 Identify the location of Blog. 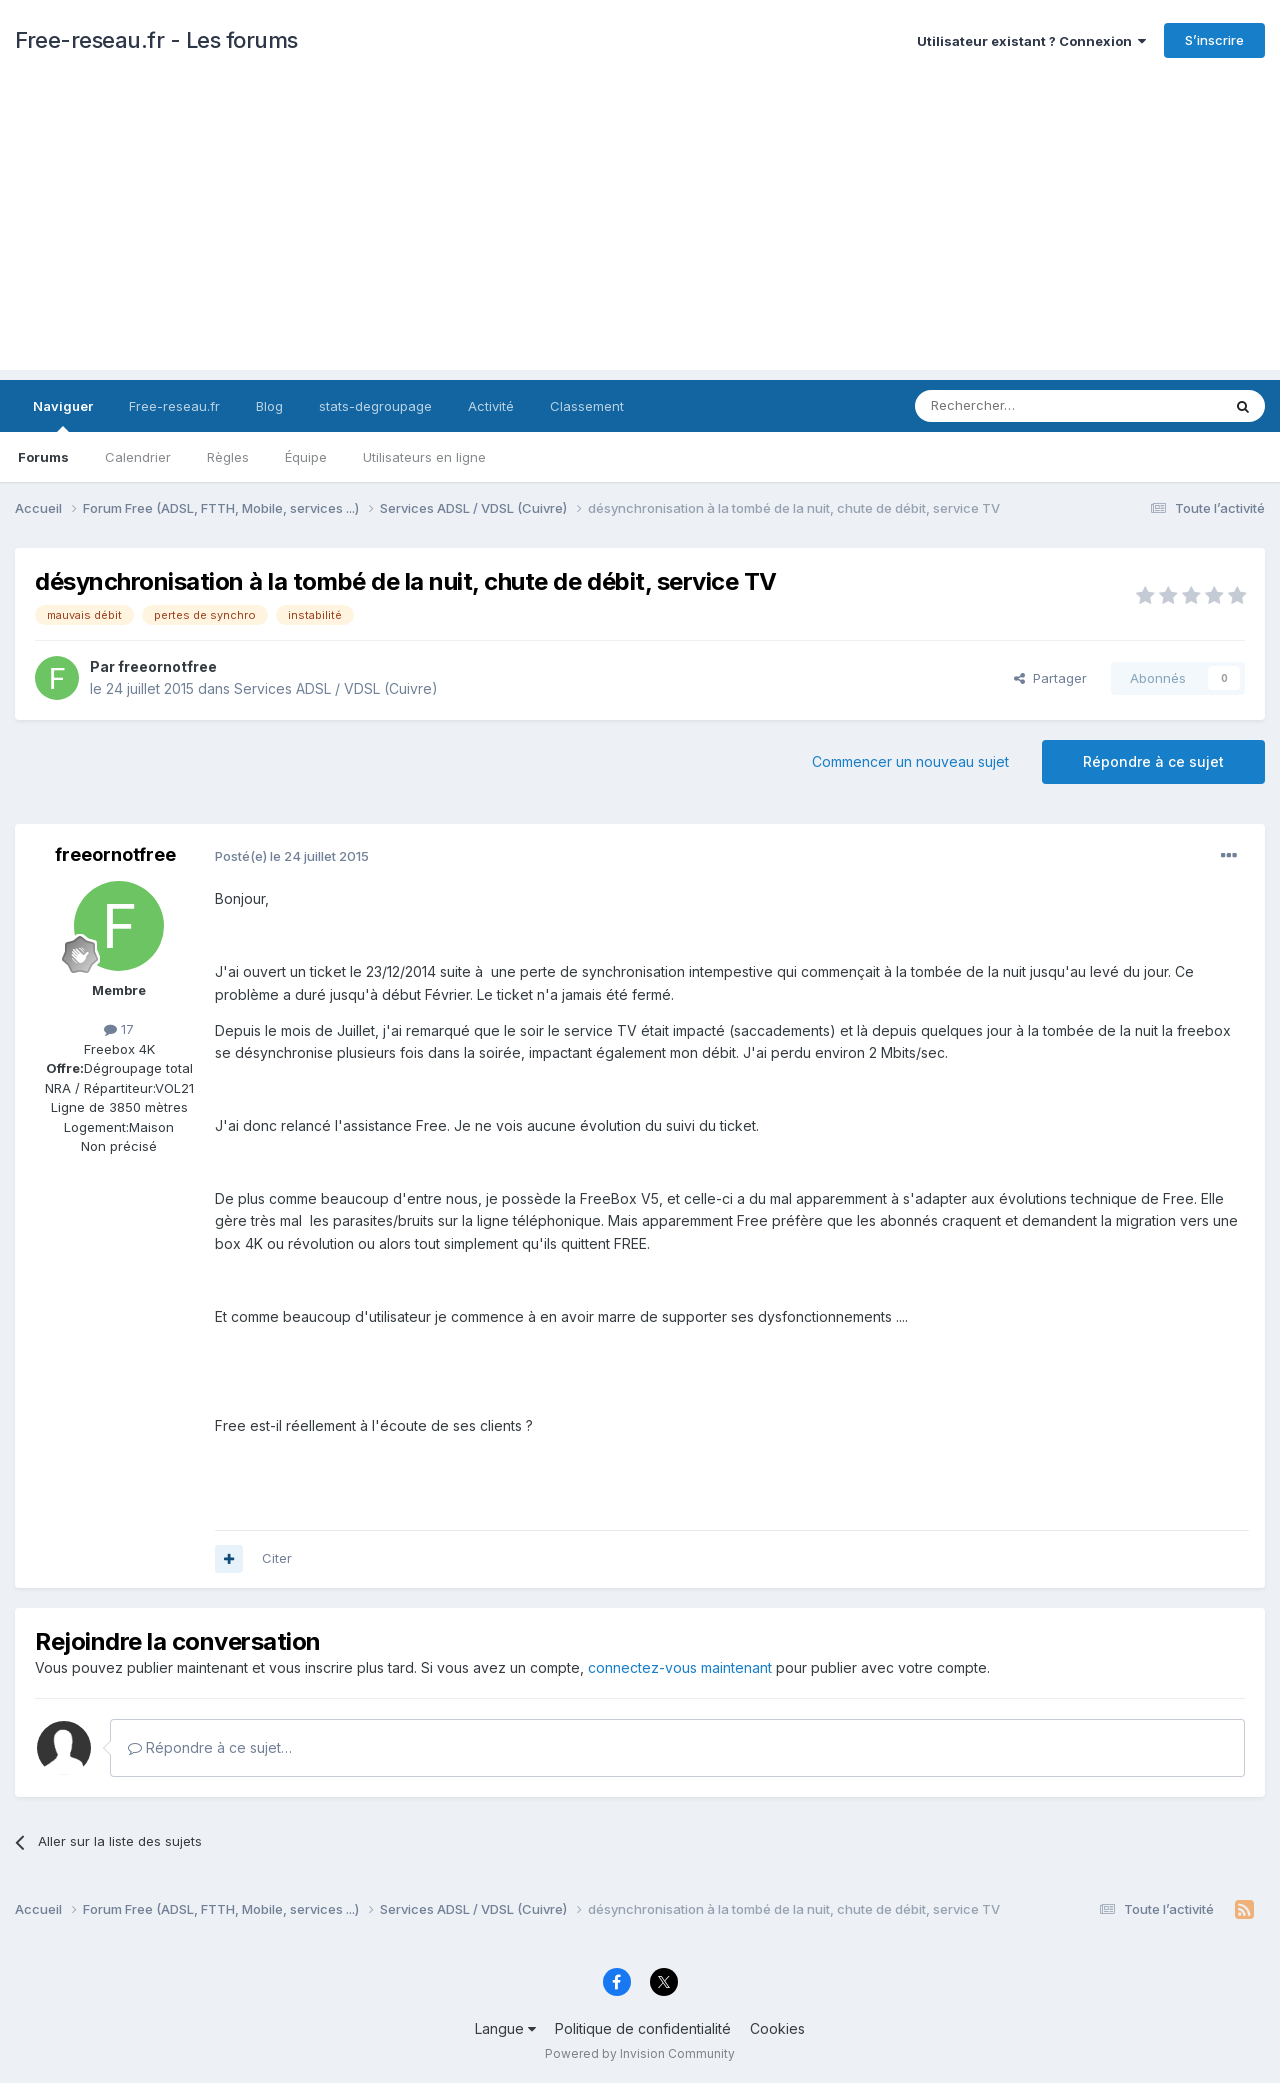
(269, 406).